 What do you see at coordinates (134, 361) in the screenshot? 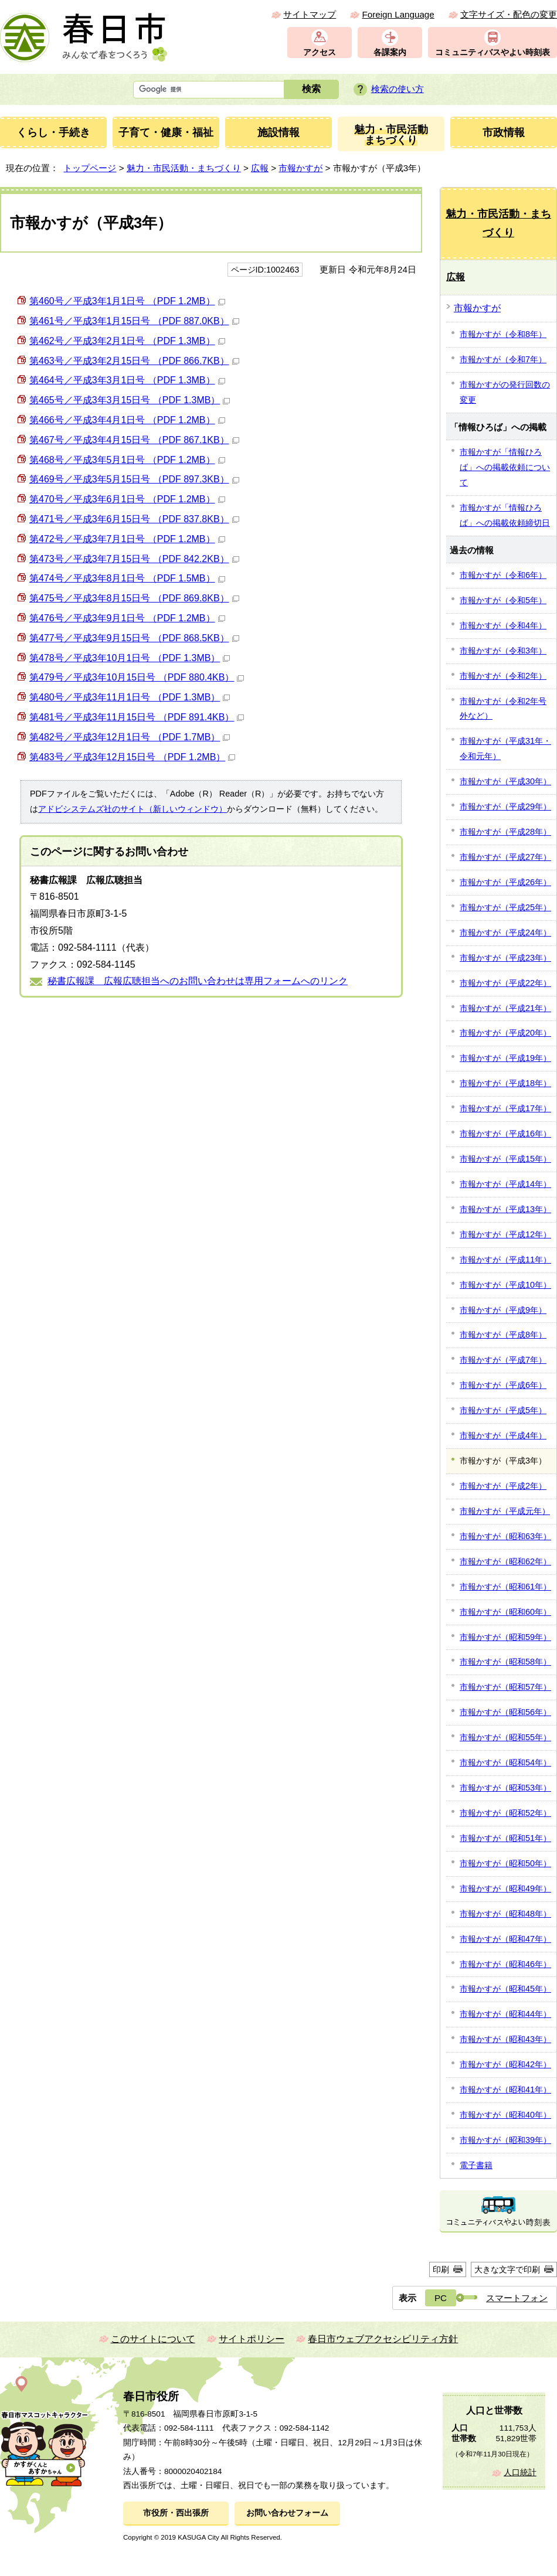
I see `第463号／平成3年2月15日号 （PDF 866.7KB）` at bounding box center [134, 361].